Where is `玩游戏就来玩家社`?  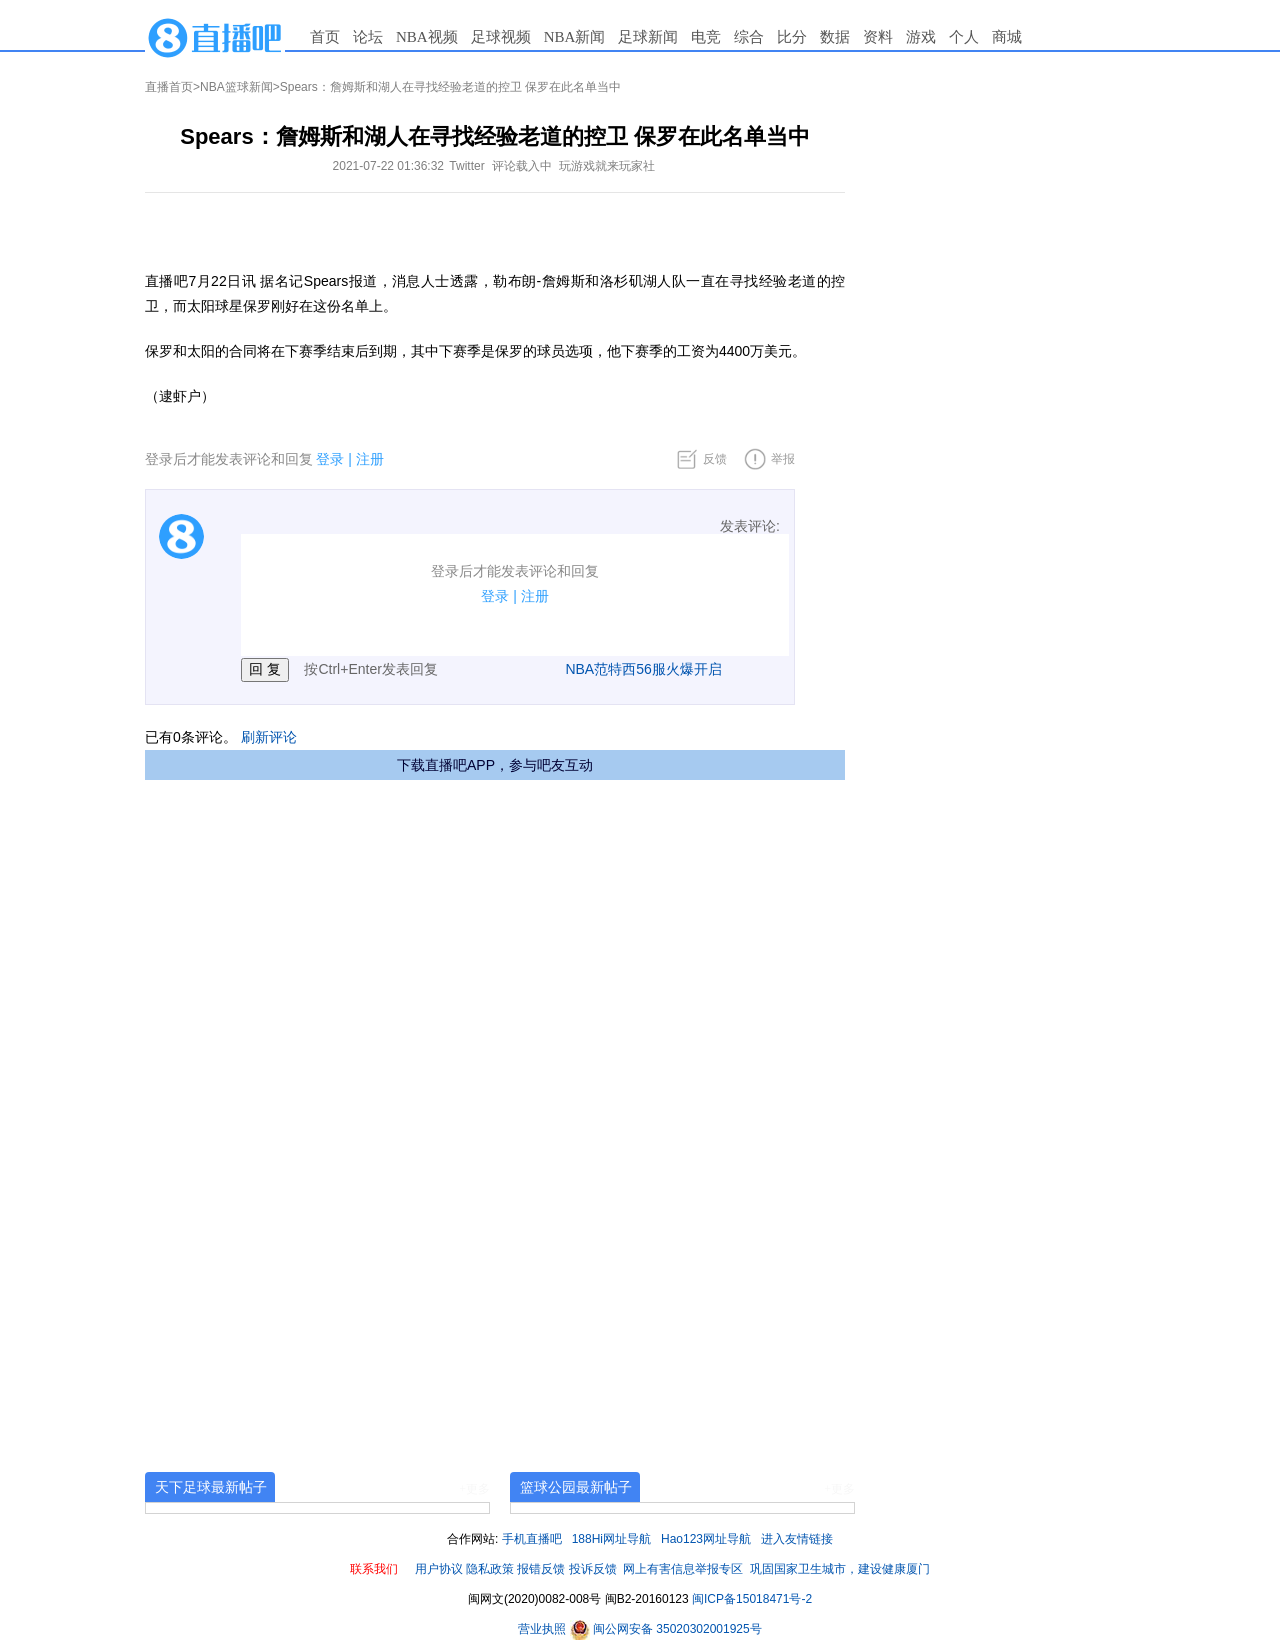
玩游戏就来玩家社 is located at coordinates (607, 166).